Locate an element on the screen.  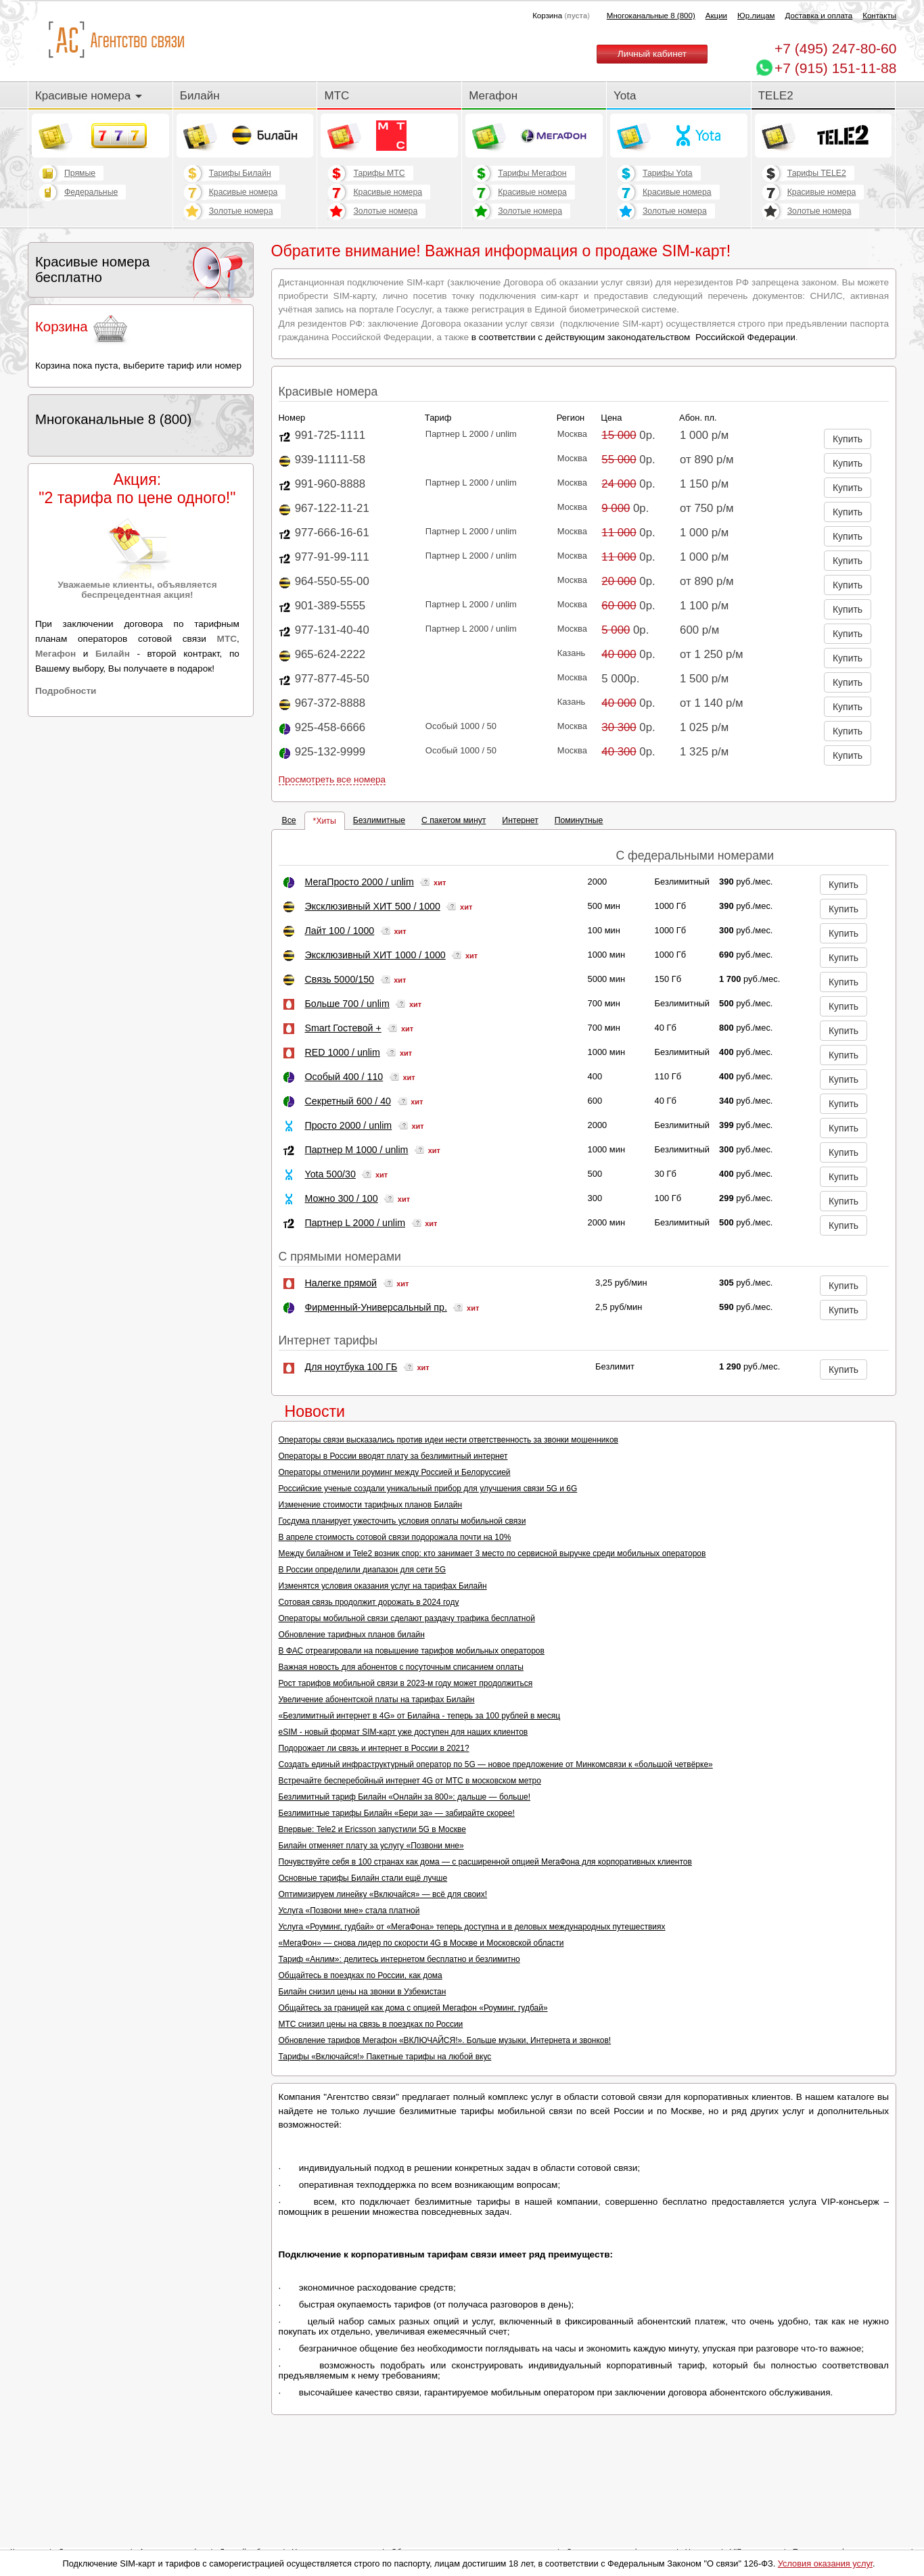
Операторы в России вводят плату за безлимитный интернет is located at coordinates (393, 1456).